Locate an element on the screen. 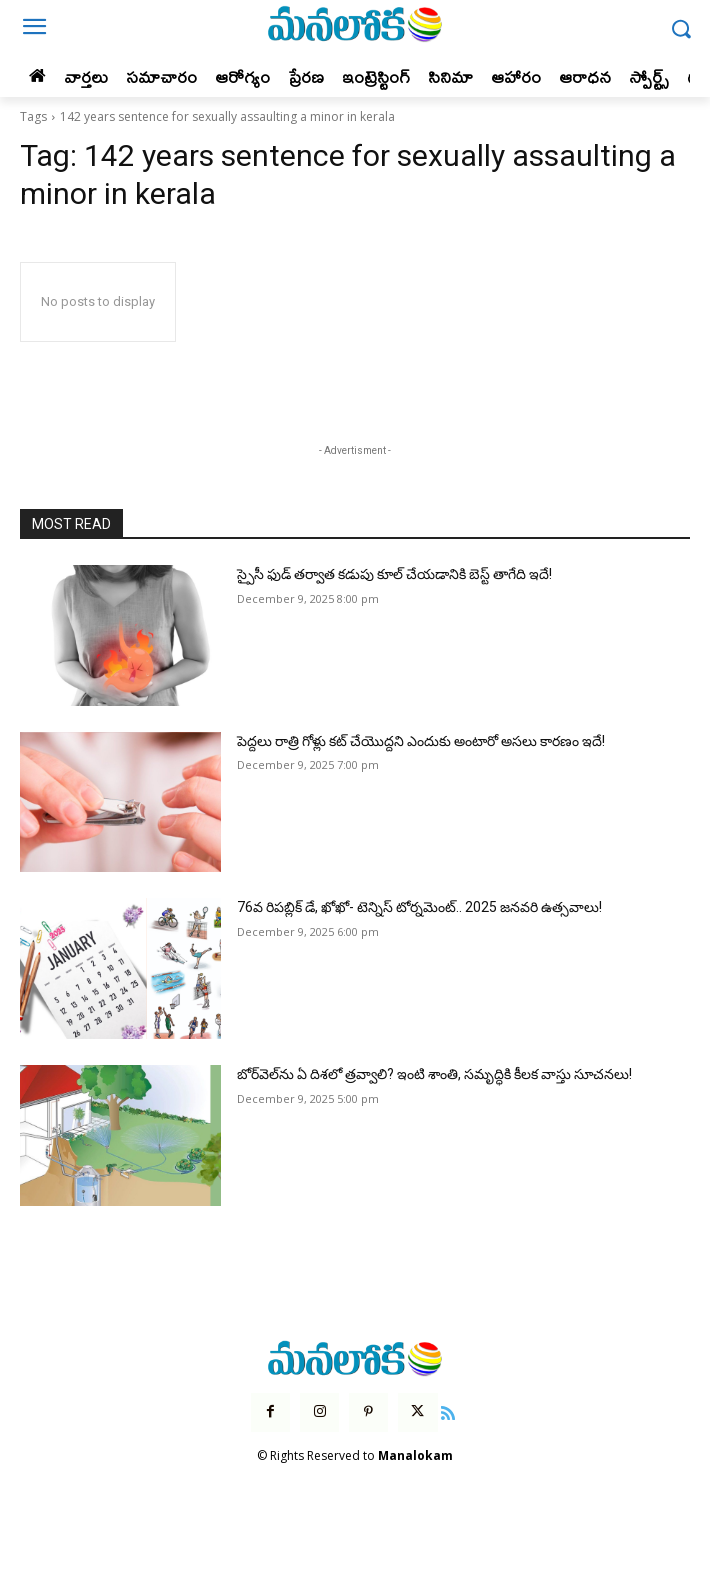  [icon] is located at coordinates (449, 1411).